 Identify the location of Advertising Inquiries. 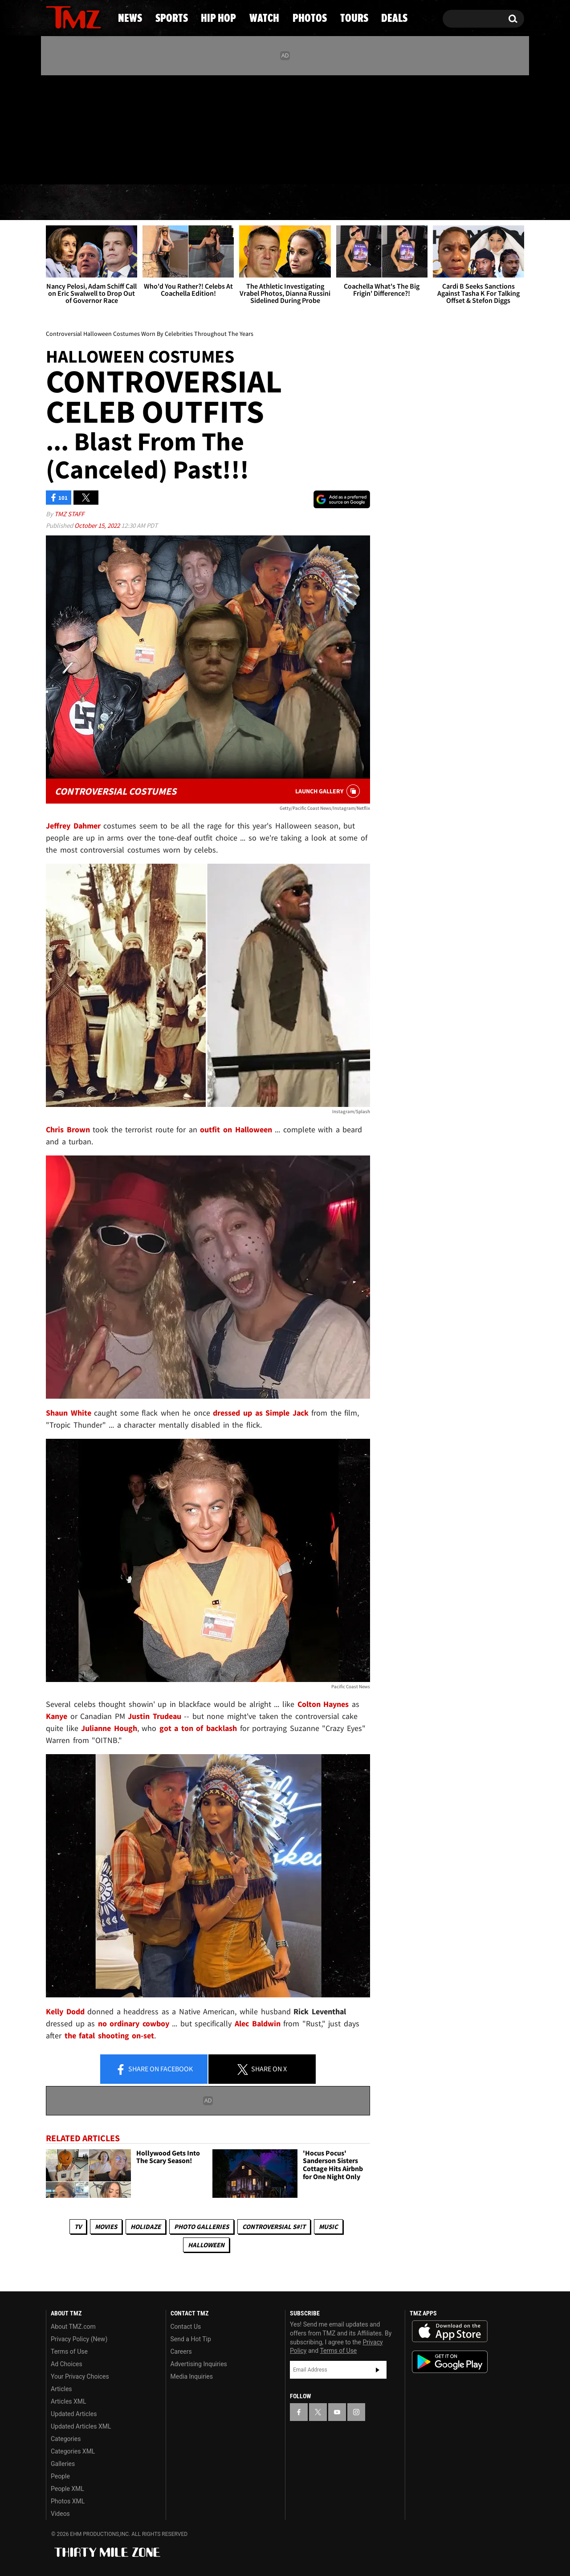
(199, 2364).